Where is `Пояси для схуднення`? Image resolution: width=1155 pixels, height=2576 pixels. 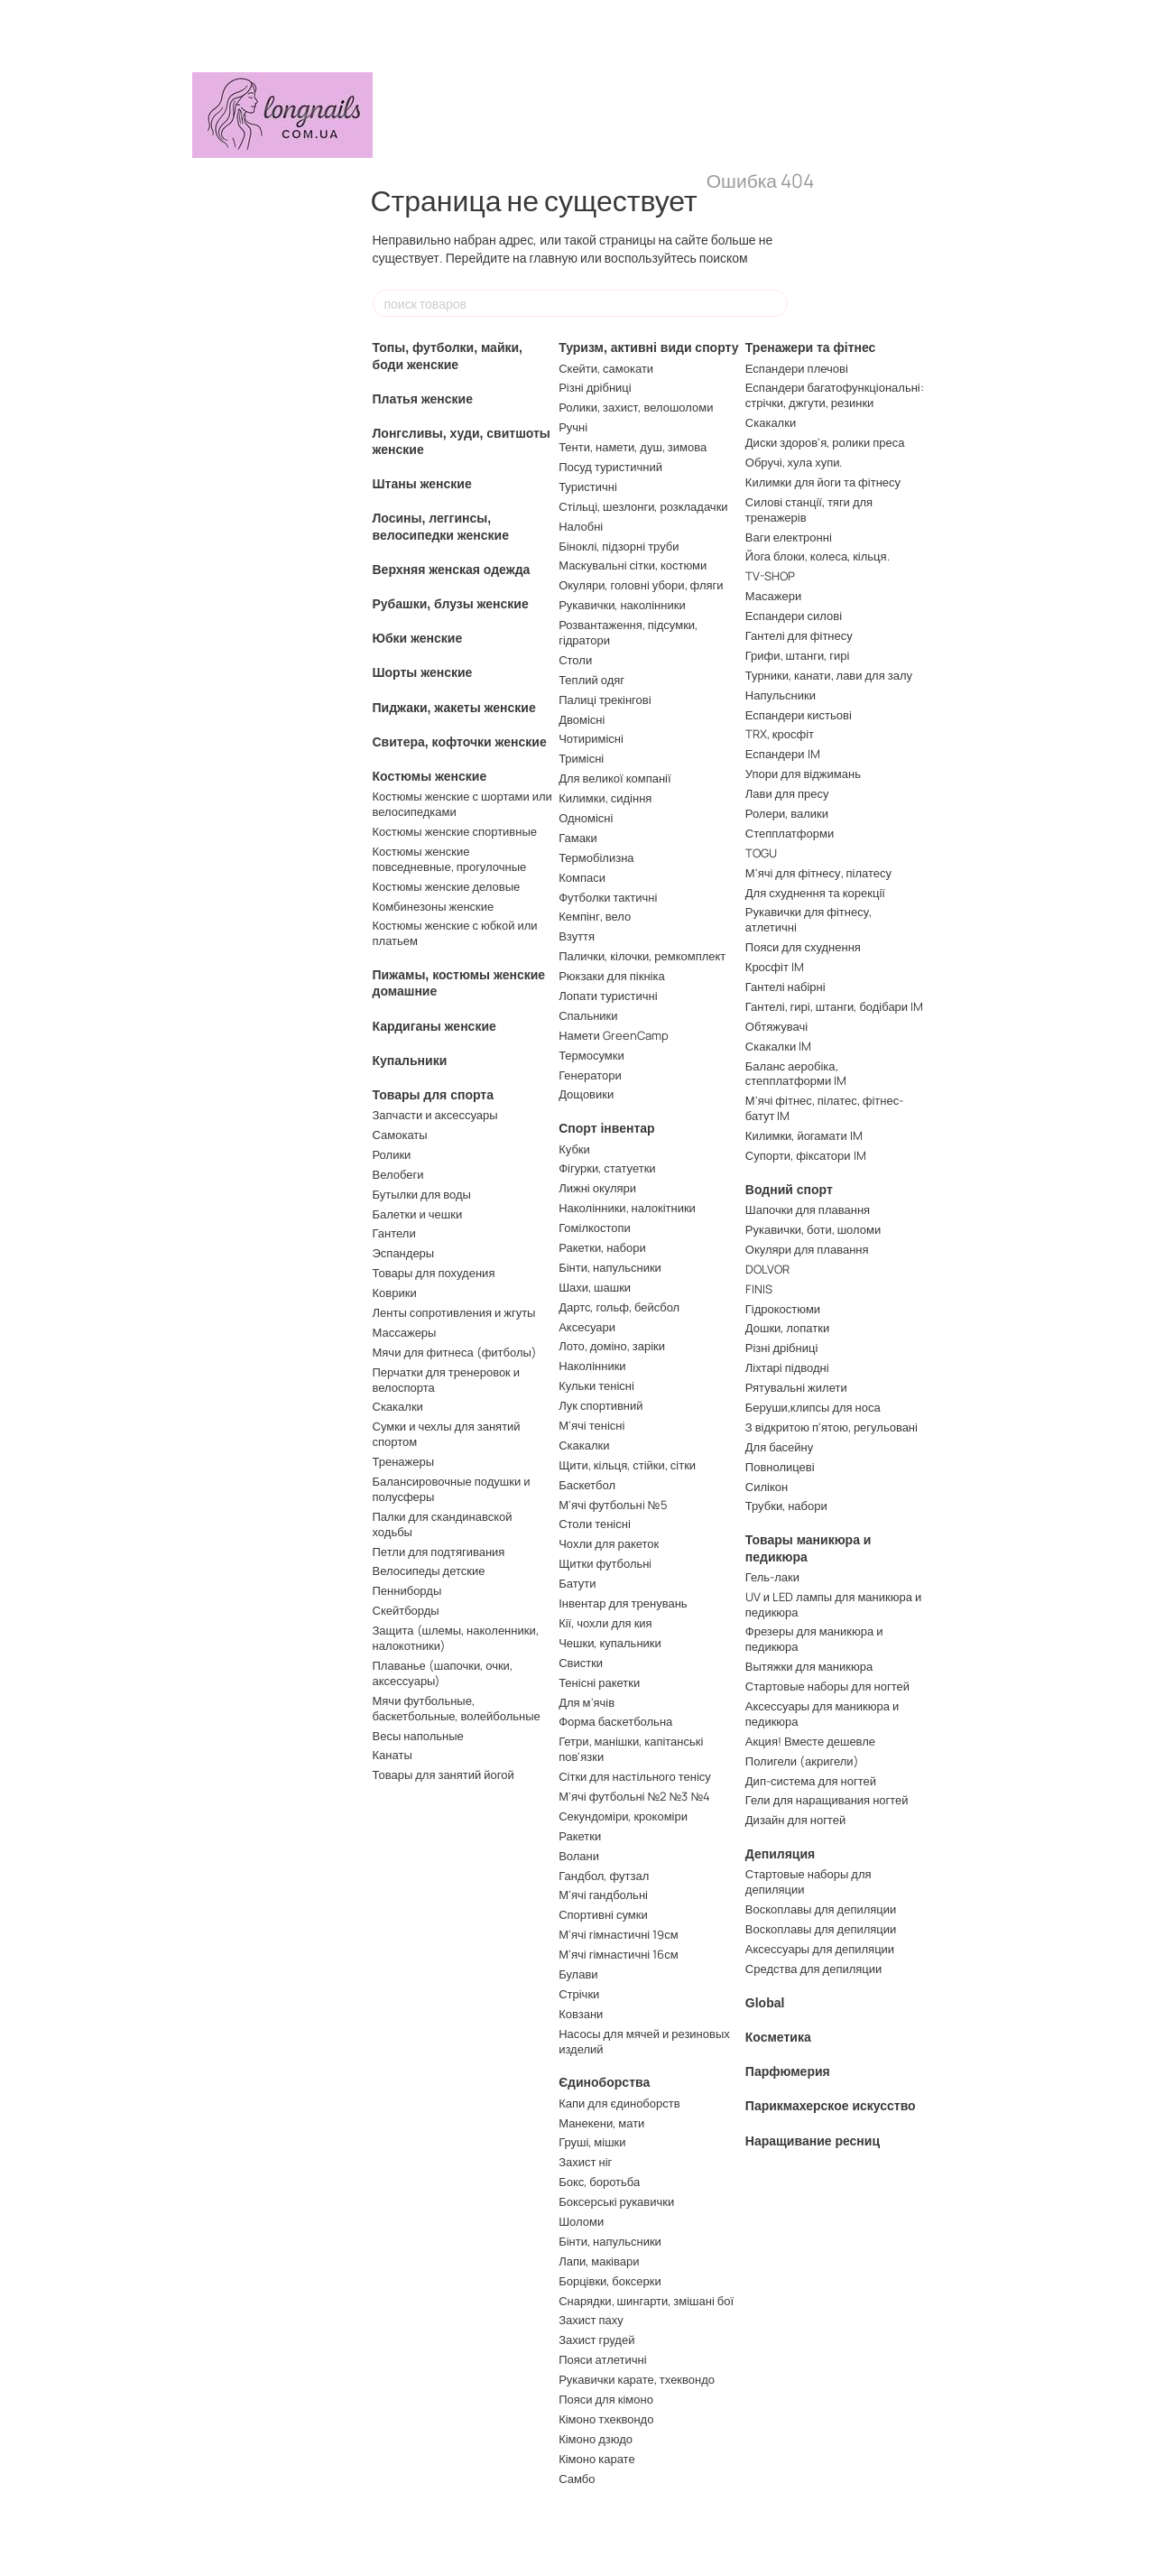 Пояси для схуднення is located at coordinates (803, 947).